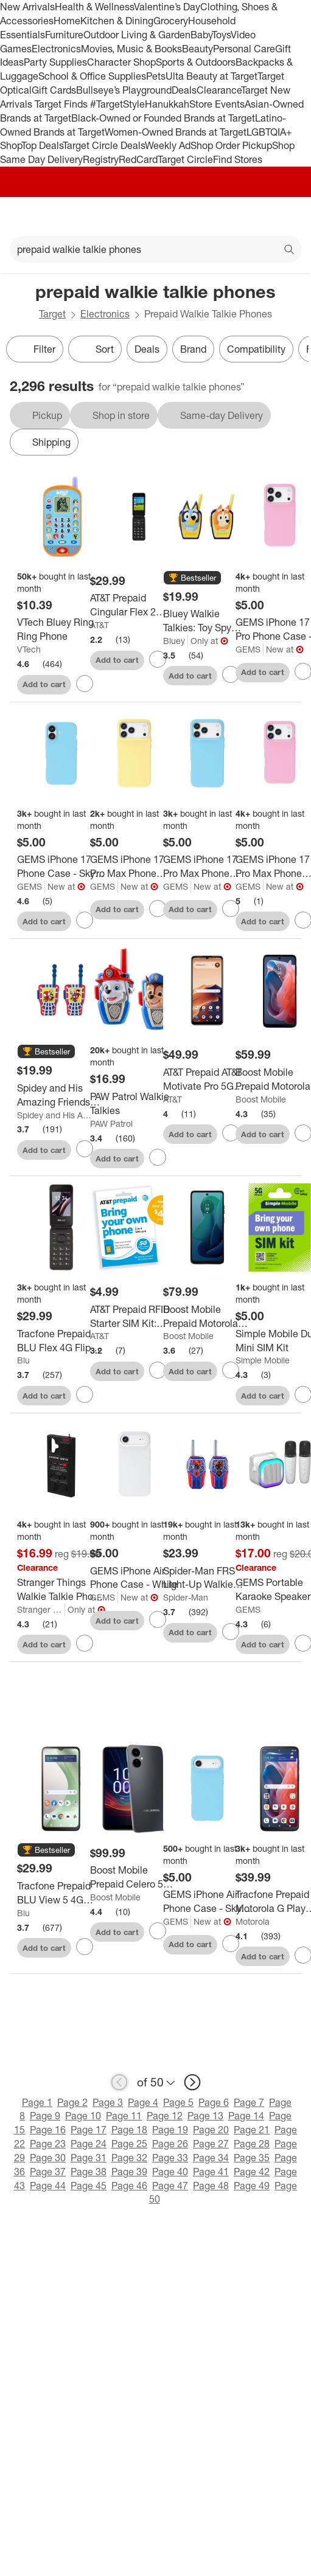 The height and width of the screenshot is (2576, 311). Describe the element at coordinates (185, 159) in the screenshot. I see `Target Circle` at that location.